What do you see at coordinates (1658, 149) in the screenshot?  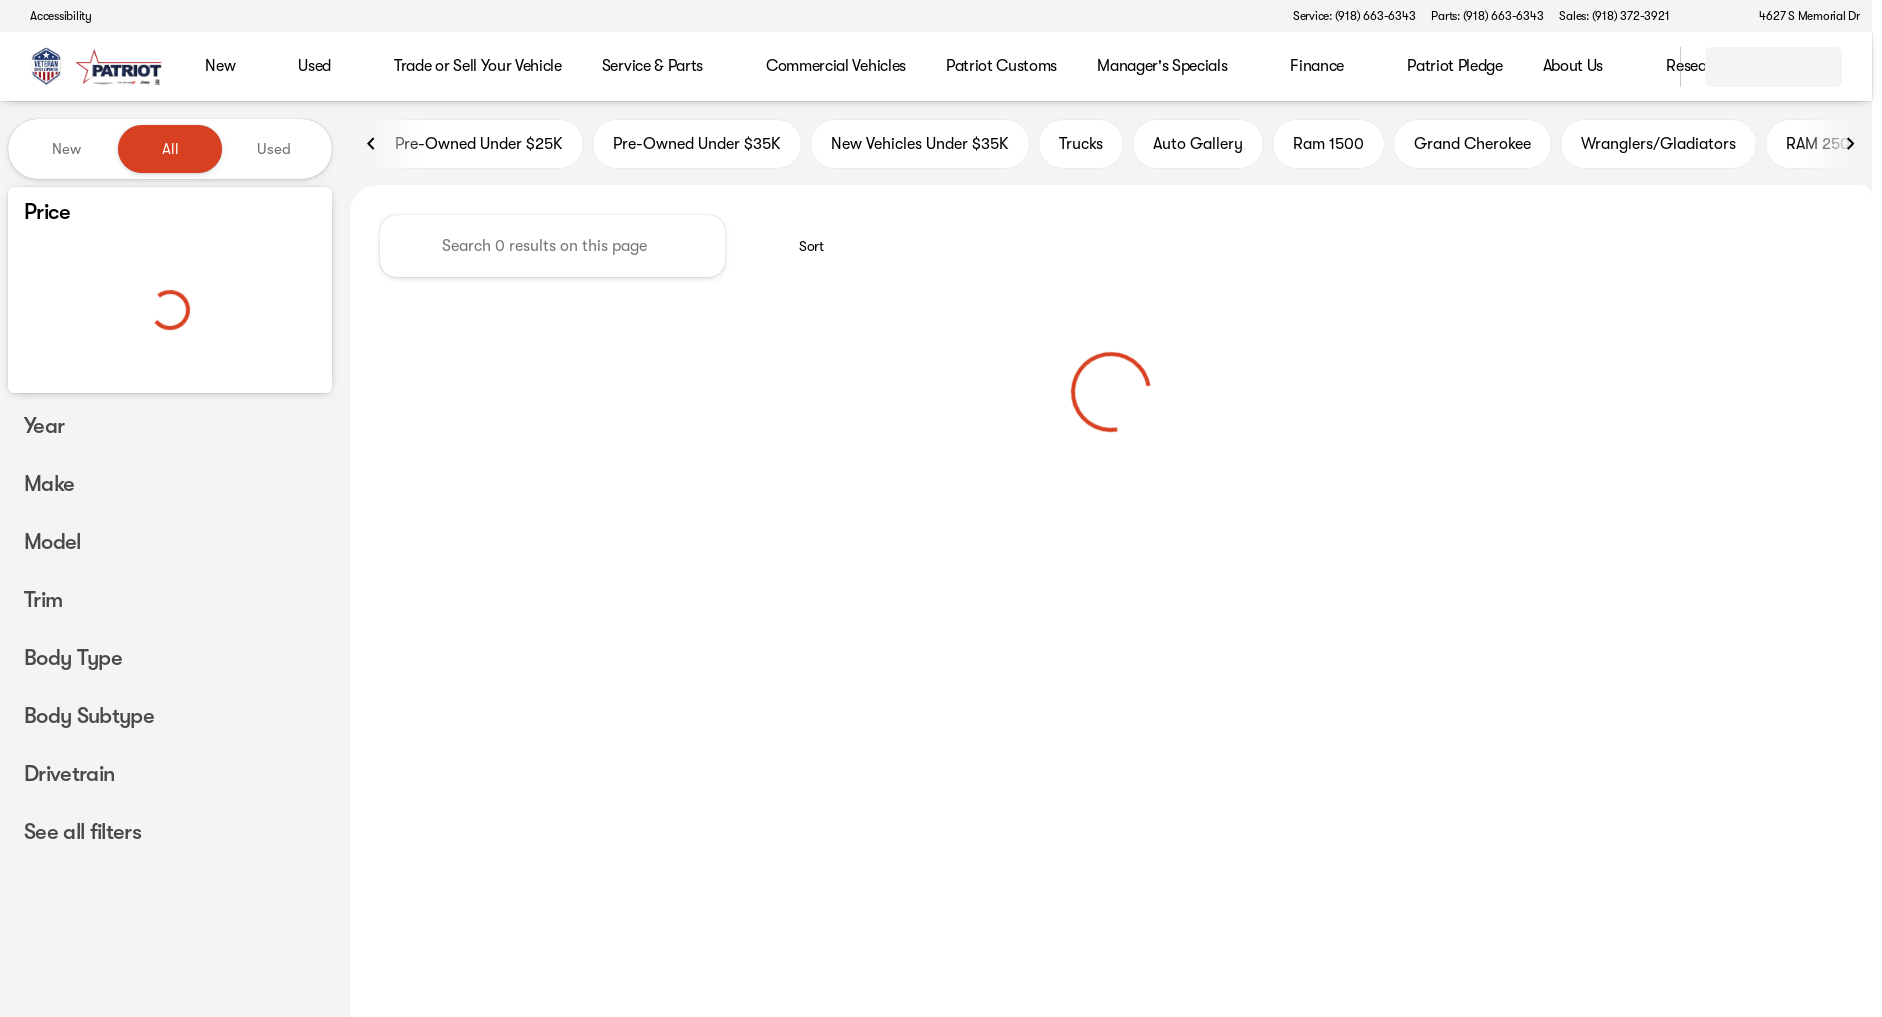 I see `Wranglers/Gladiators` at bounding box center [1658, 149].